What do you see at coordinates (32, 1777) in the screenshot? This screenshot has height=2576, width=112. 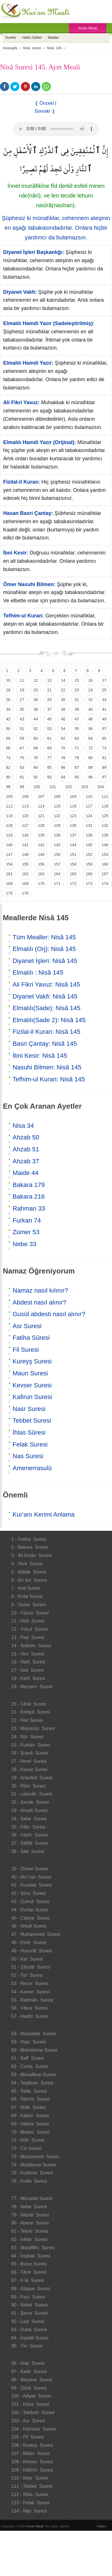 I see `29 - Ankebût Suresi` at bounding box center [32, 1777].